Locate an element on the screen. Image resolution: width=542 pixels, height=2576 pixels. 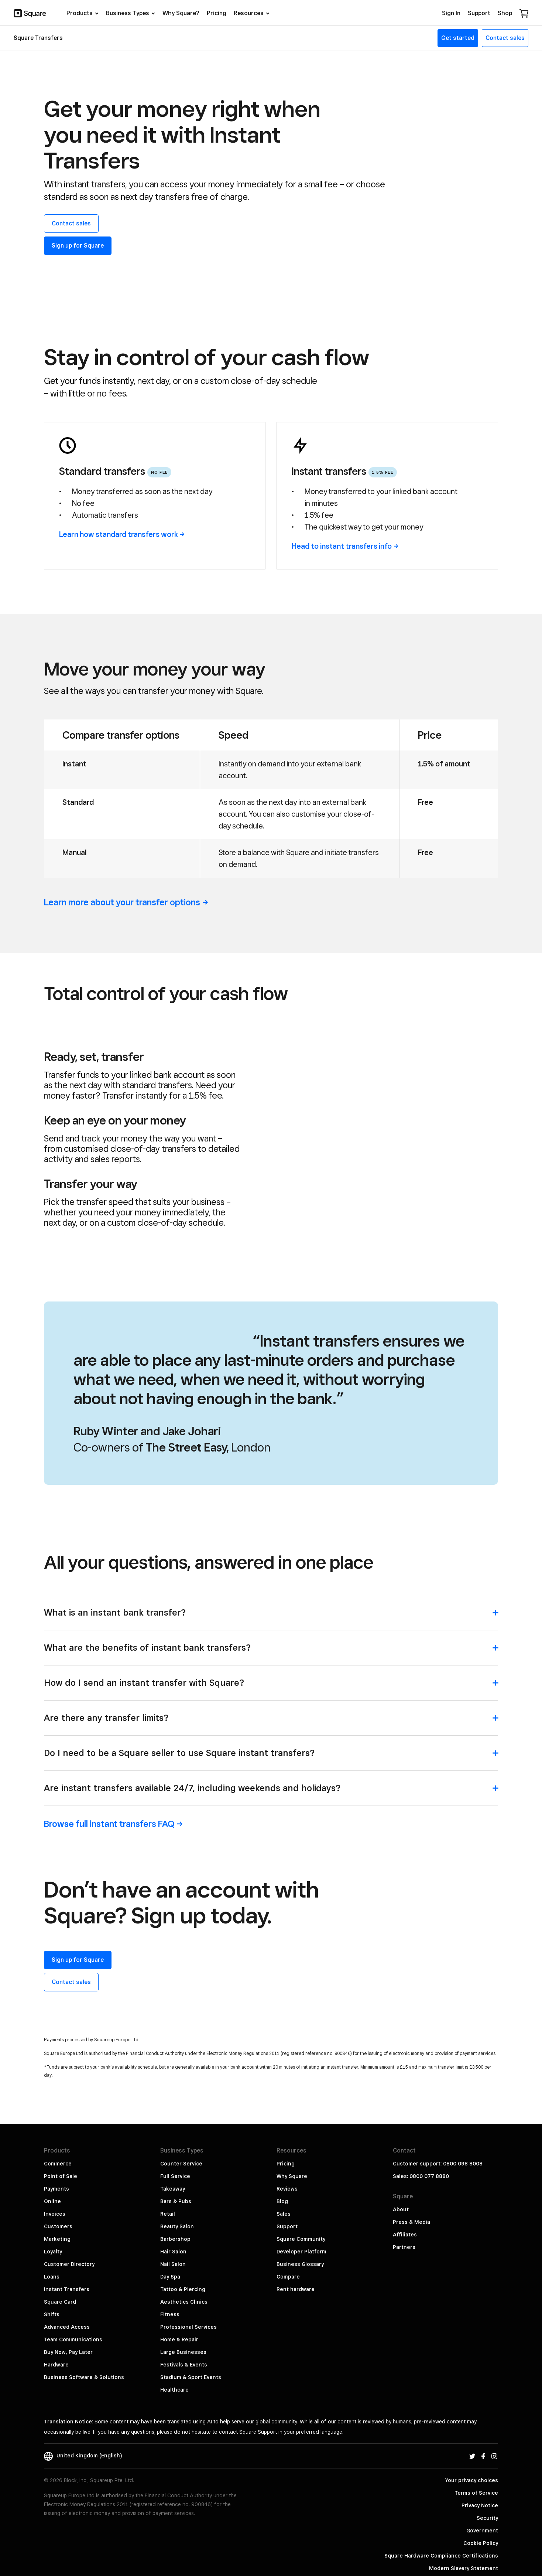
Cookie Policy is located at coordinates (480, 2499).